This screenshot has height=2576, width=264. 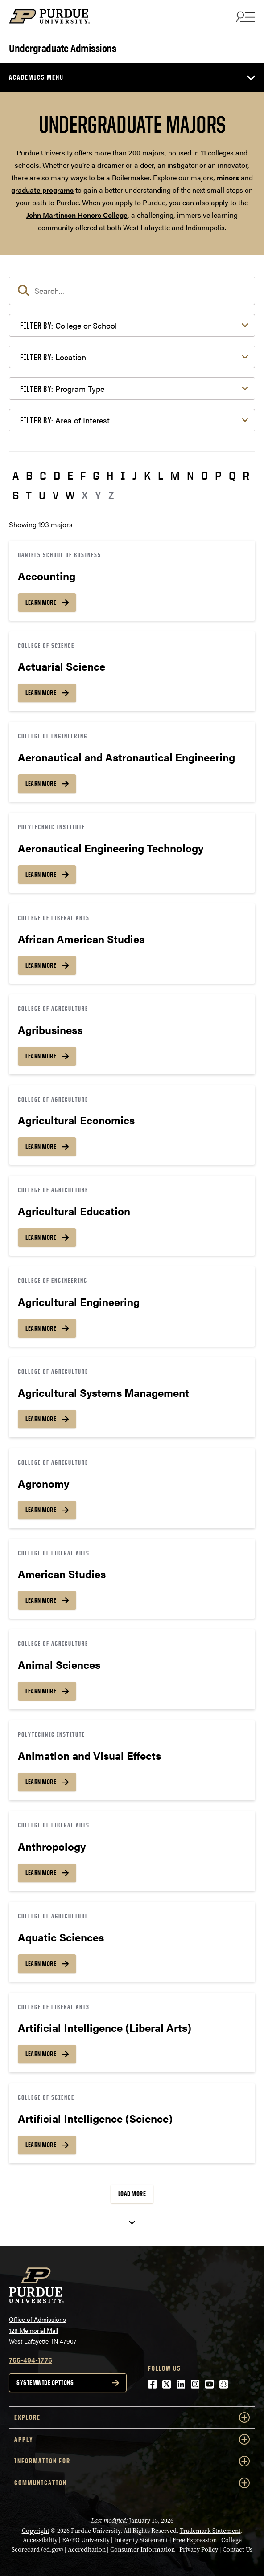 What do you see at coordinates (160, 475) in the screenshot?
I see `L [button]` at bounding box center [160, 475].